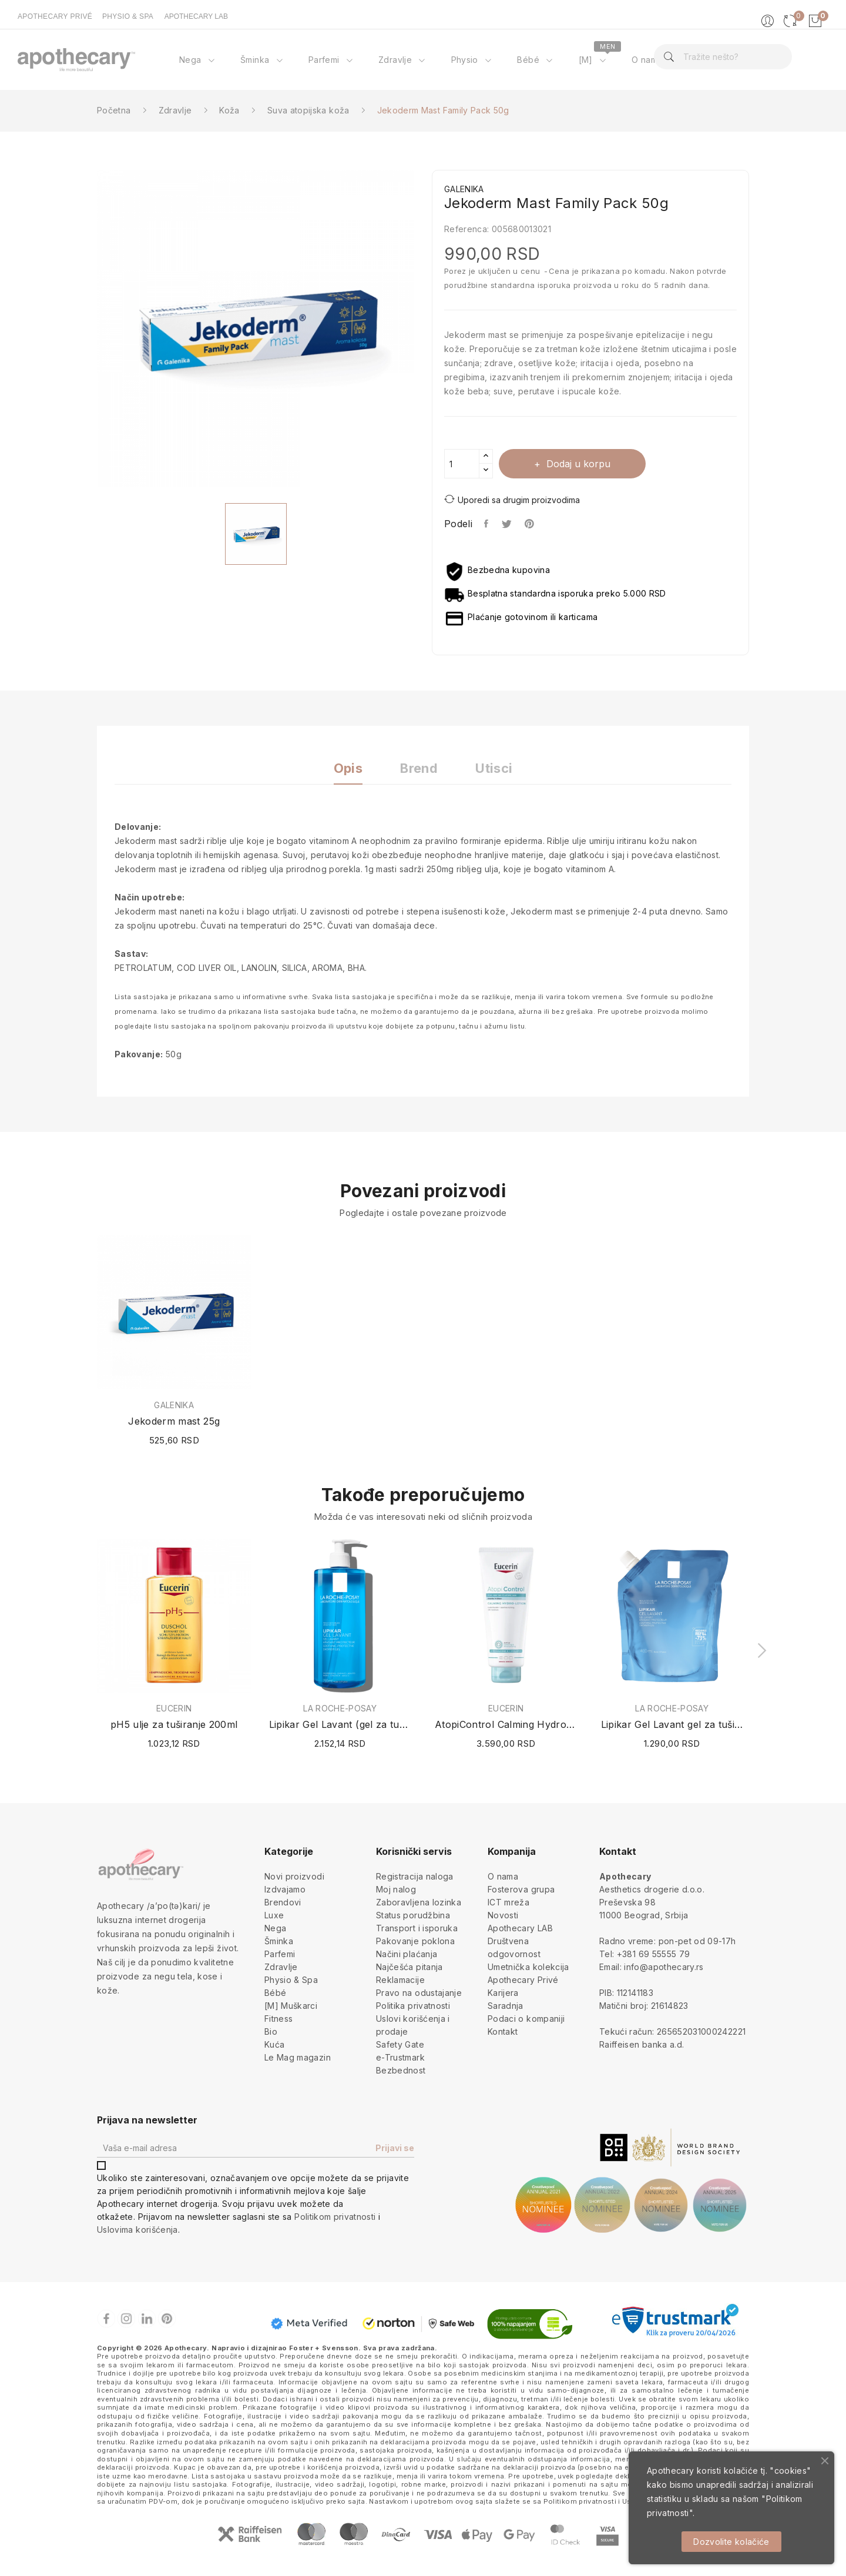 The width and height of the screenshot is (846, 2576). What do you see at coordinates (526, 2019) in the screenshot?
I see `Podaci o kompaniji` at bounding box center [526, 2019].